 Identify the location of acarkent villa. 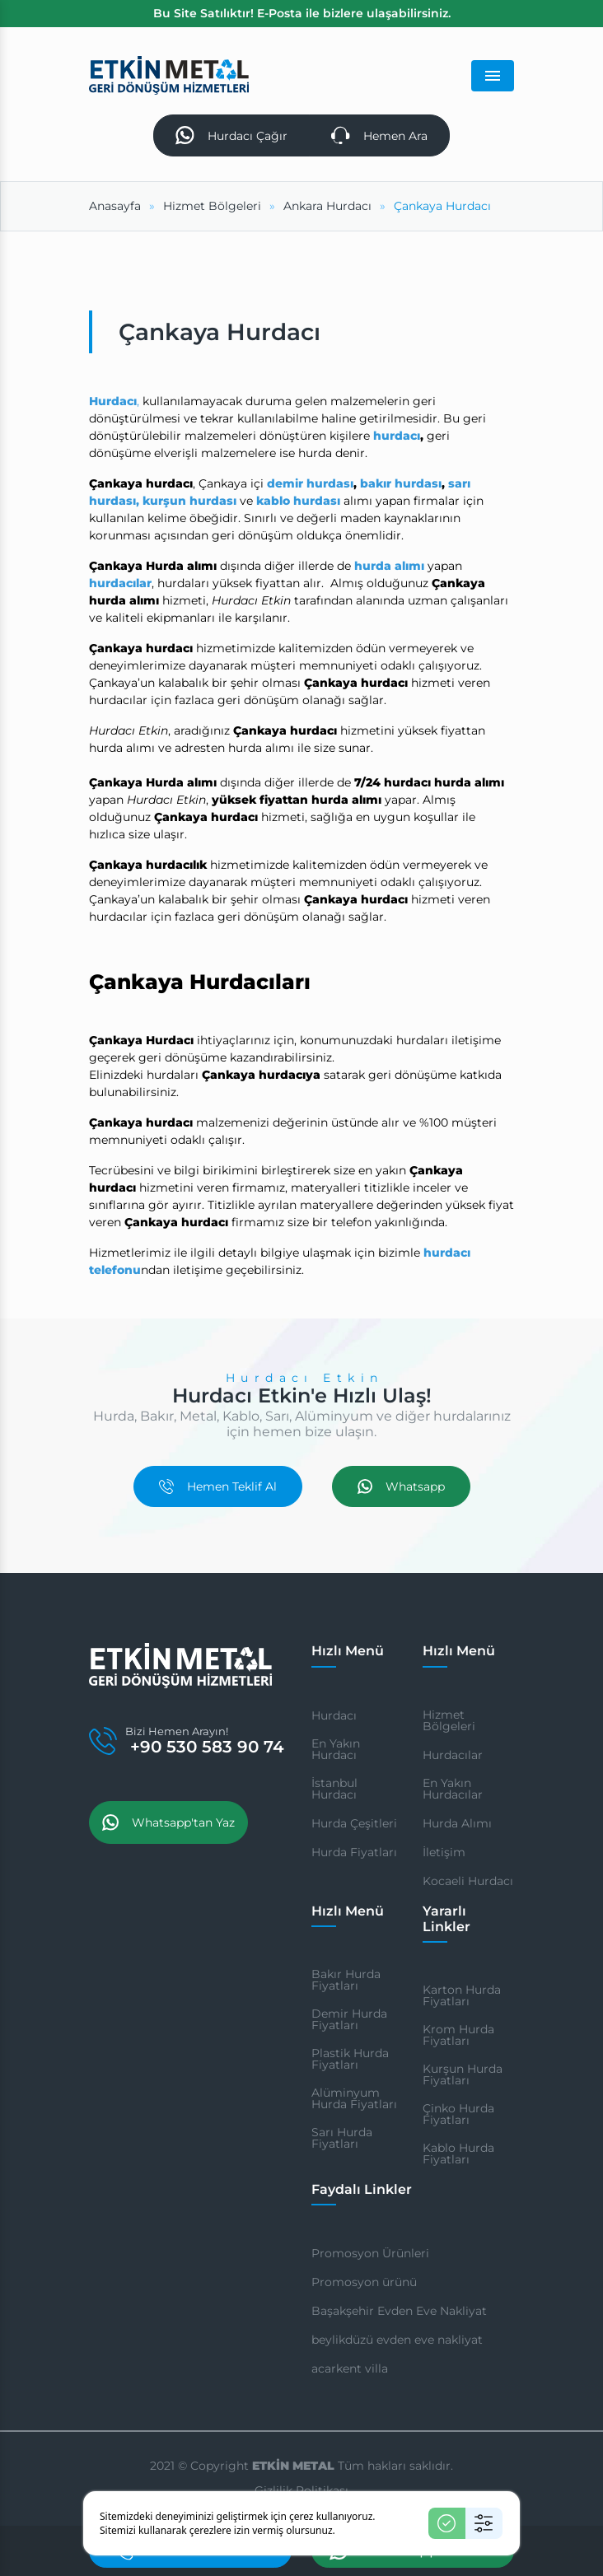
(349, 2368).